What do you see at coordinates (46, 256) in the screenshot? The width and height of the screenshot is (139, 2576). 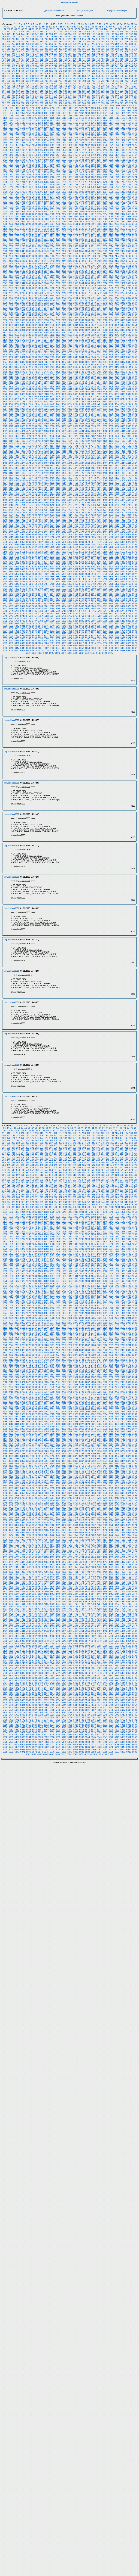 I see `2395` at bounding box center [46, 256].